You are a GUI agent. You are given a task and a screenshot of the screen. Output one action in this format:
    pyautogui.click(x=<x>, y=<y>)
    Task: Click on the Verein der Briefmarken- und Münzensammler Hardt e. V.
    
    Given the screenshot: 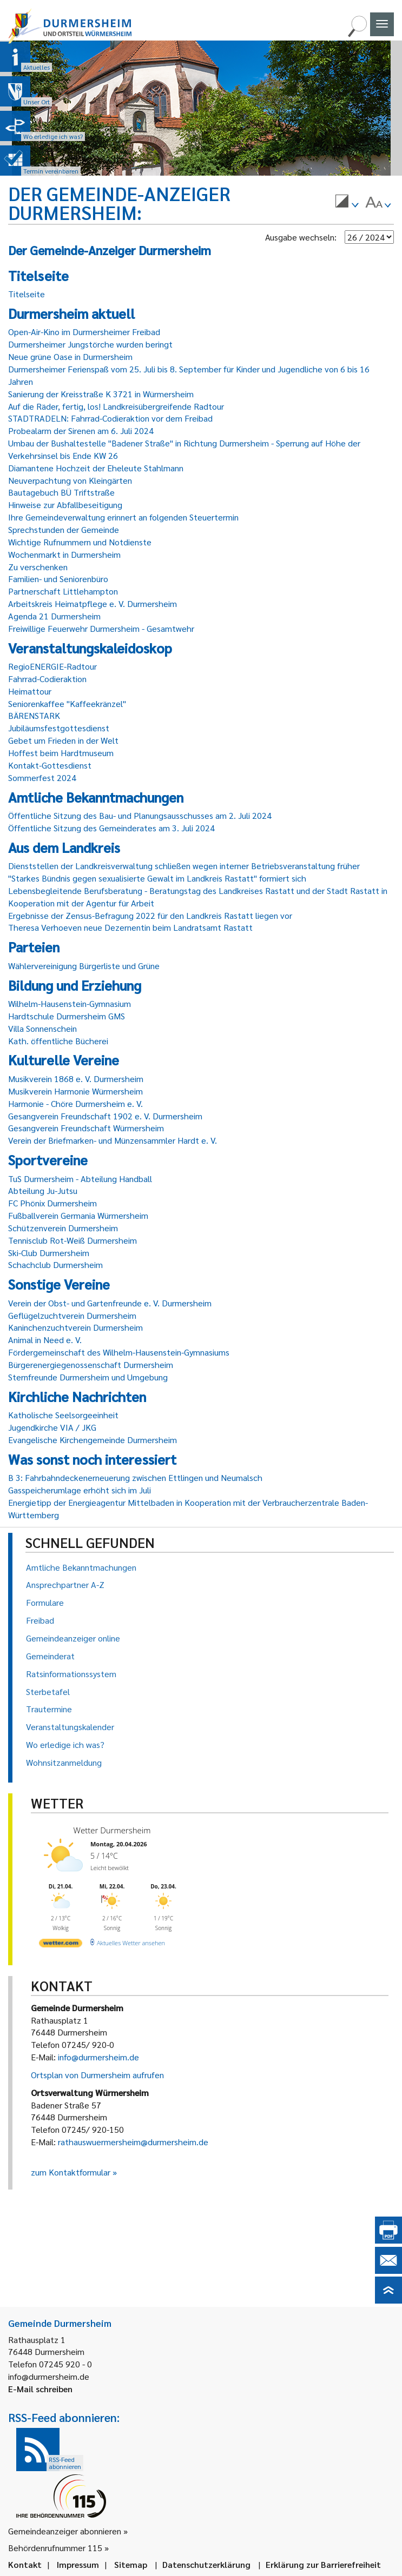 What is the action you would take?
    pyautogui.click(x=112, y=1140)
    